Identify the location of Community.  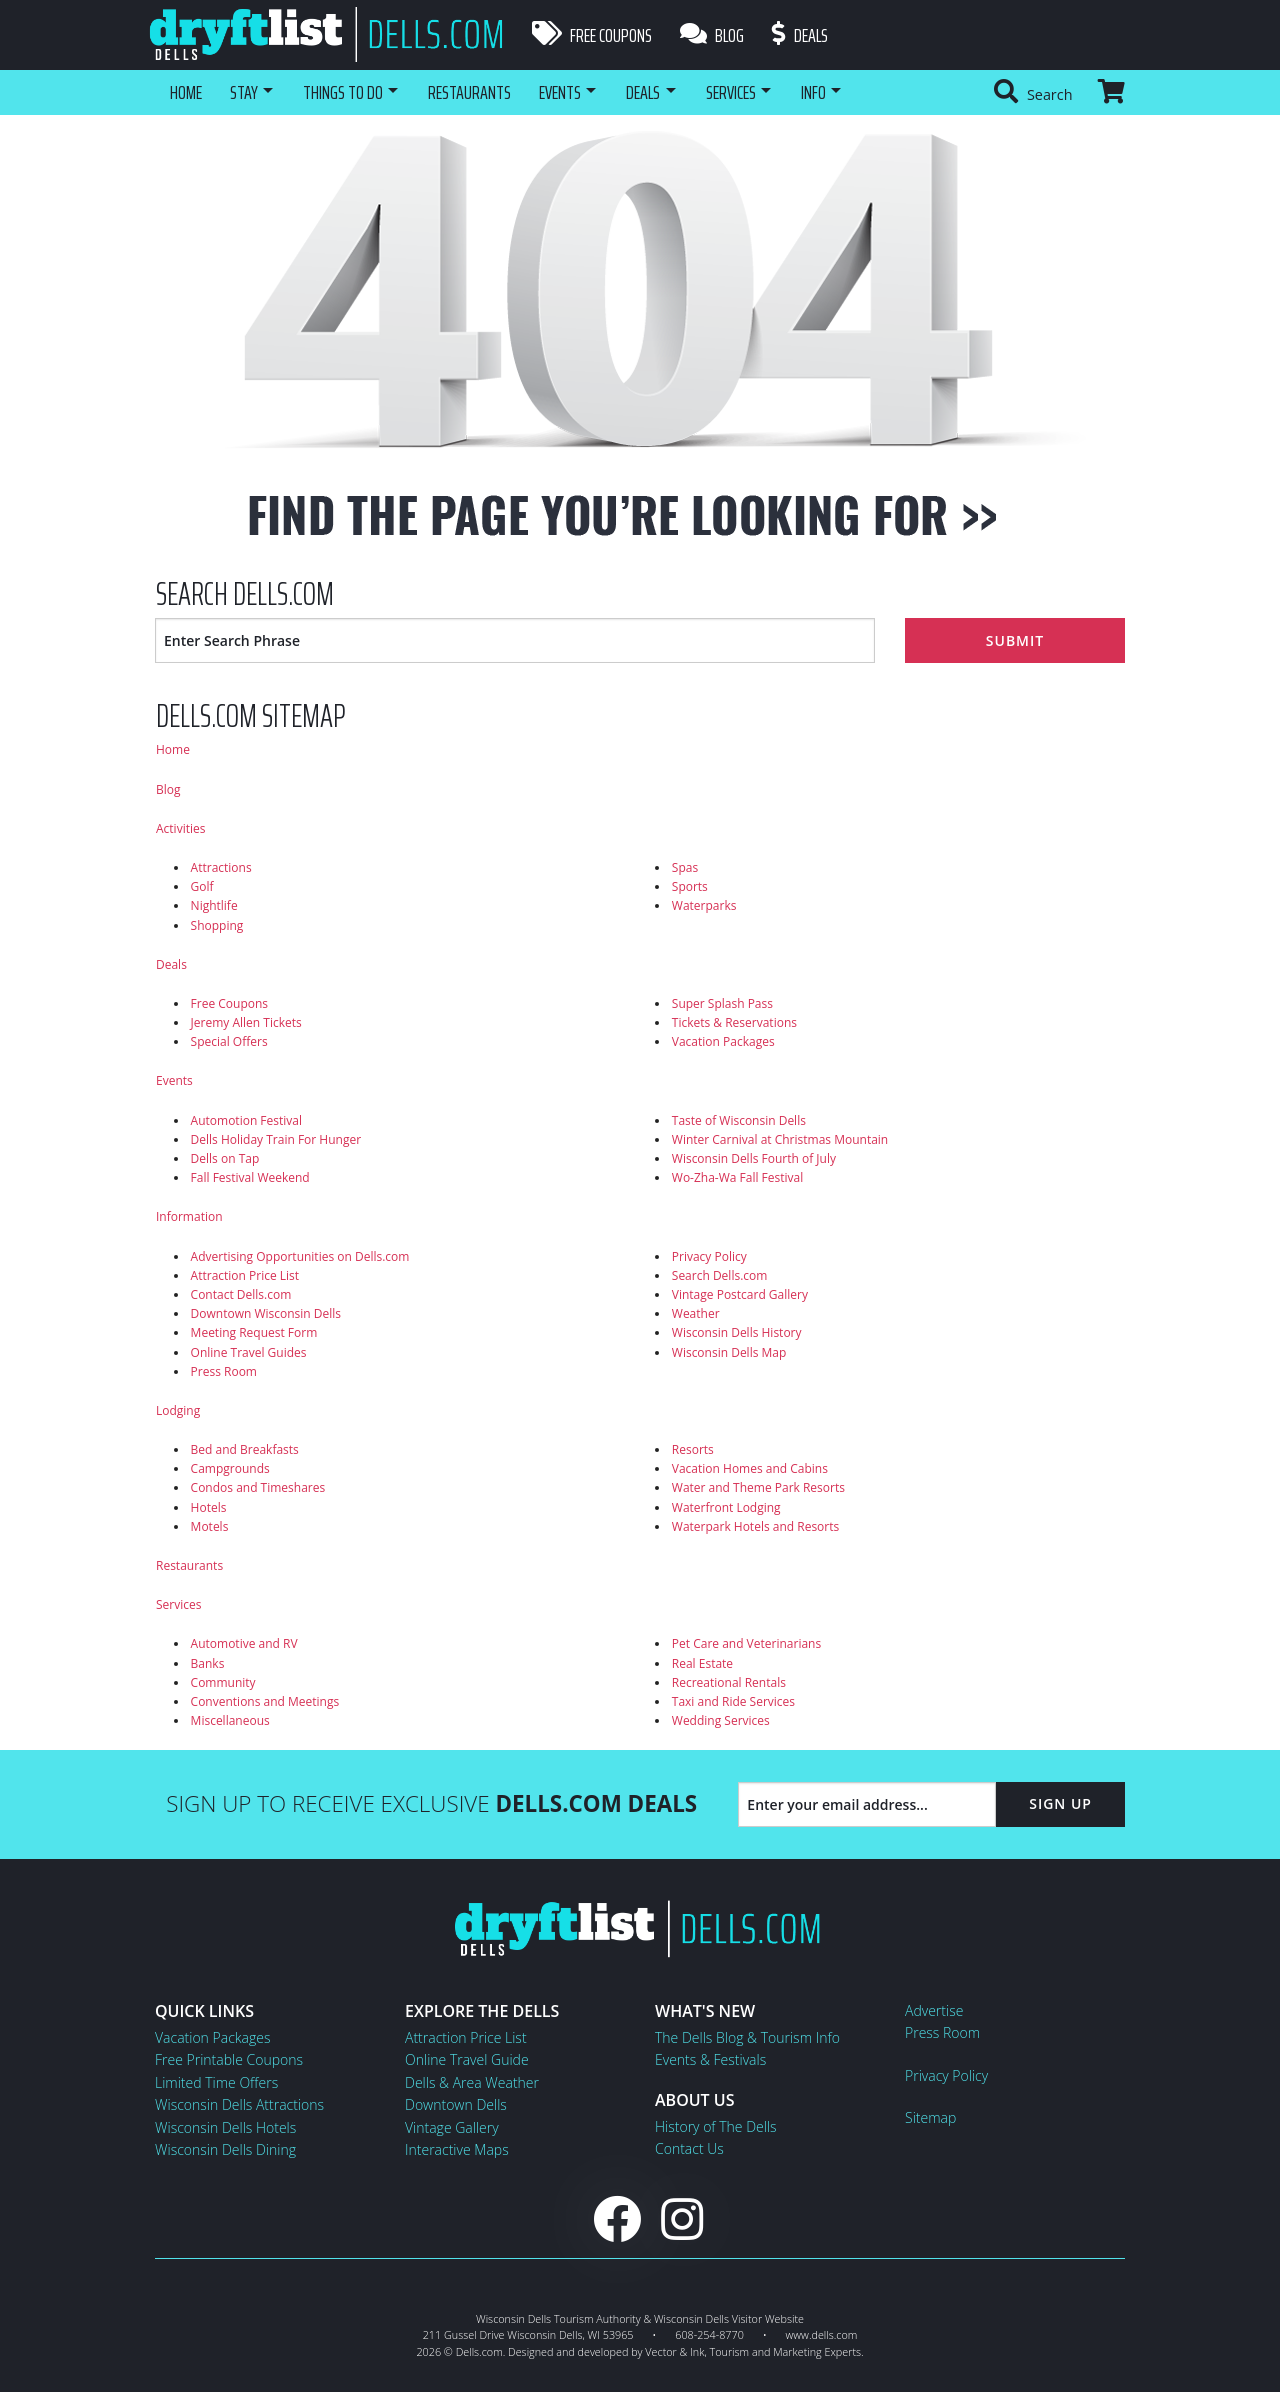
(223, 1682).